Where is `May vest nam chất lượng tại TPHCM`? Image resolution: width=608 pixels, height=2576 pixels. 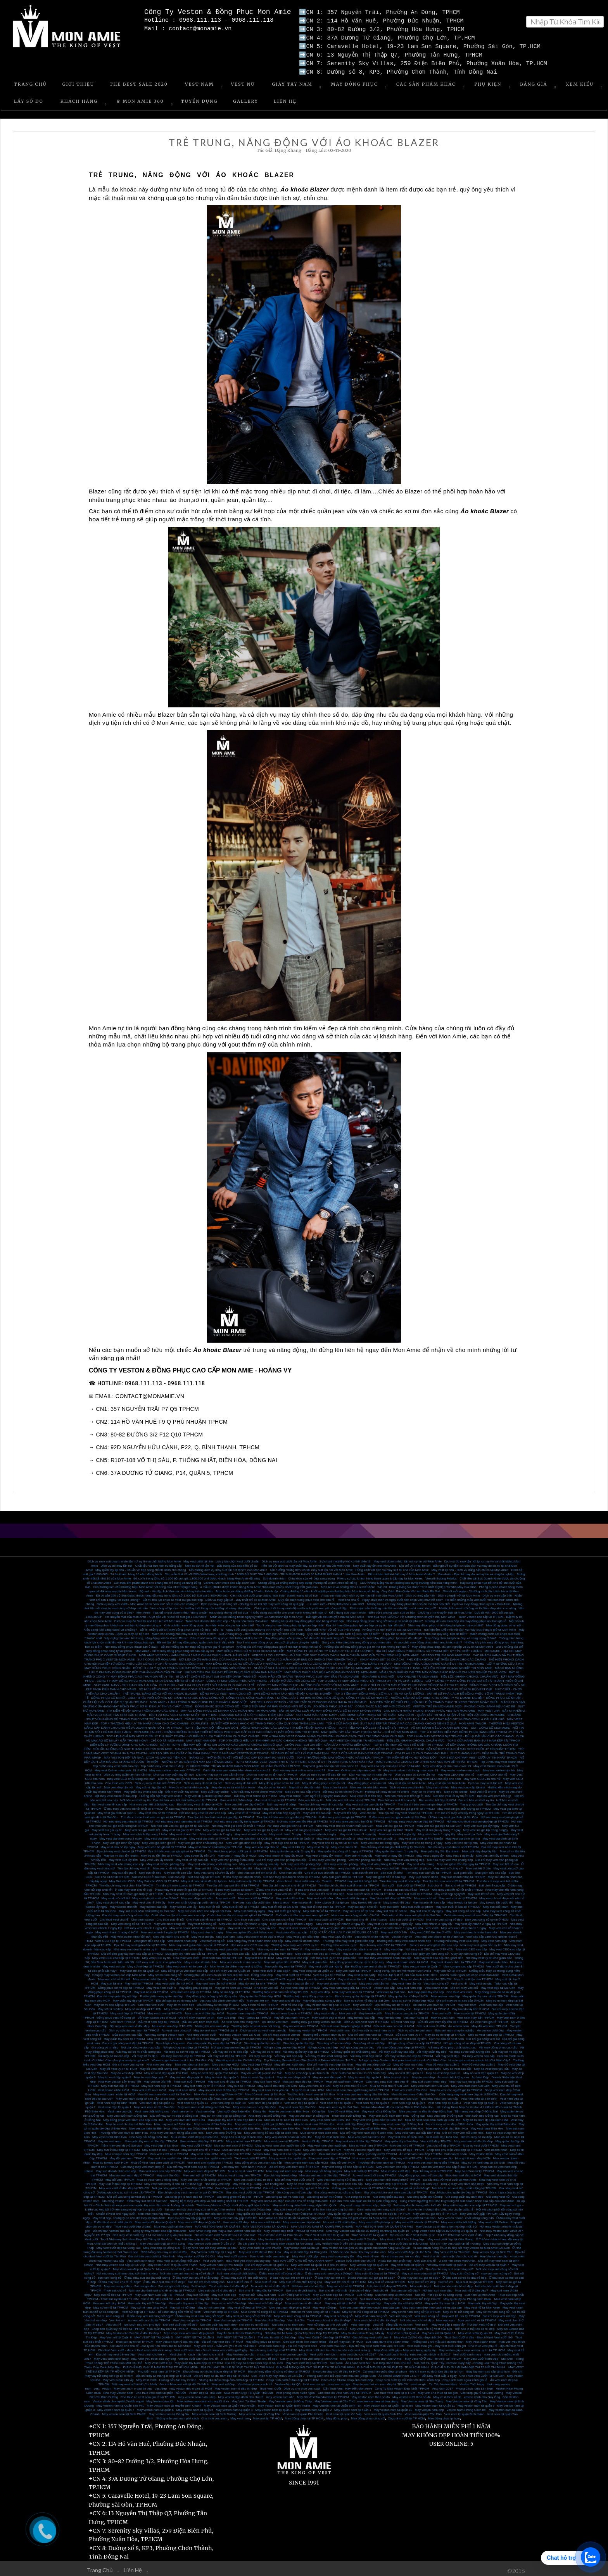 May vest nam chất lượng tại TPHCM is located at coordinates (206, 2176).